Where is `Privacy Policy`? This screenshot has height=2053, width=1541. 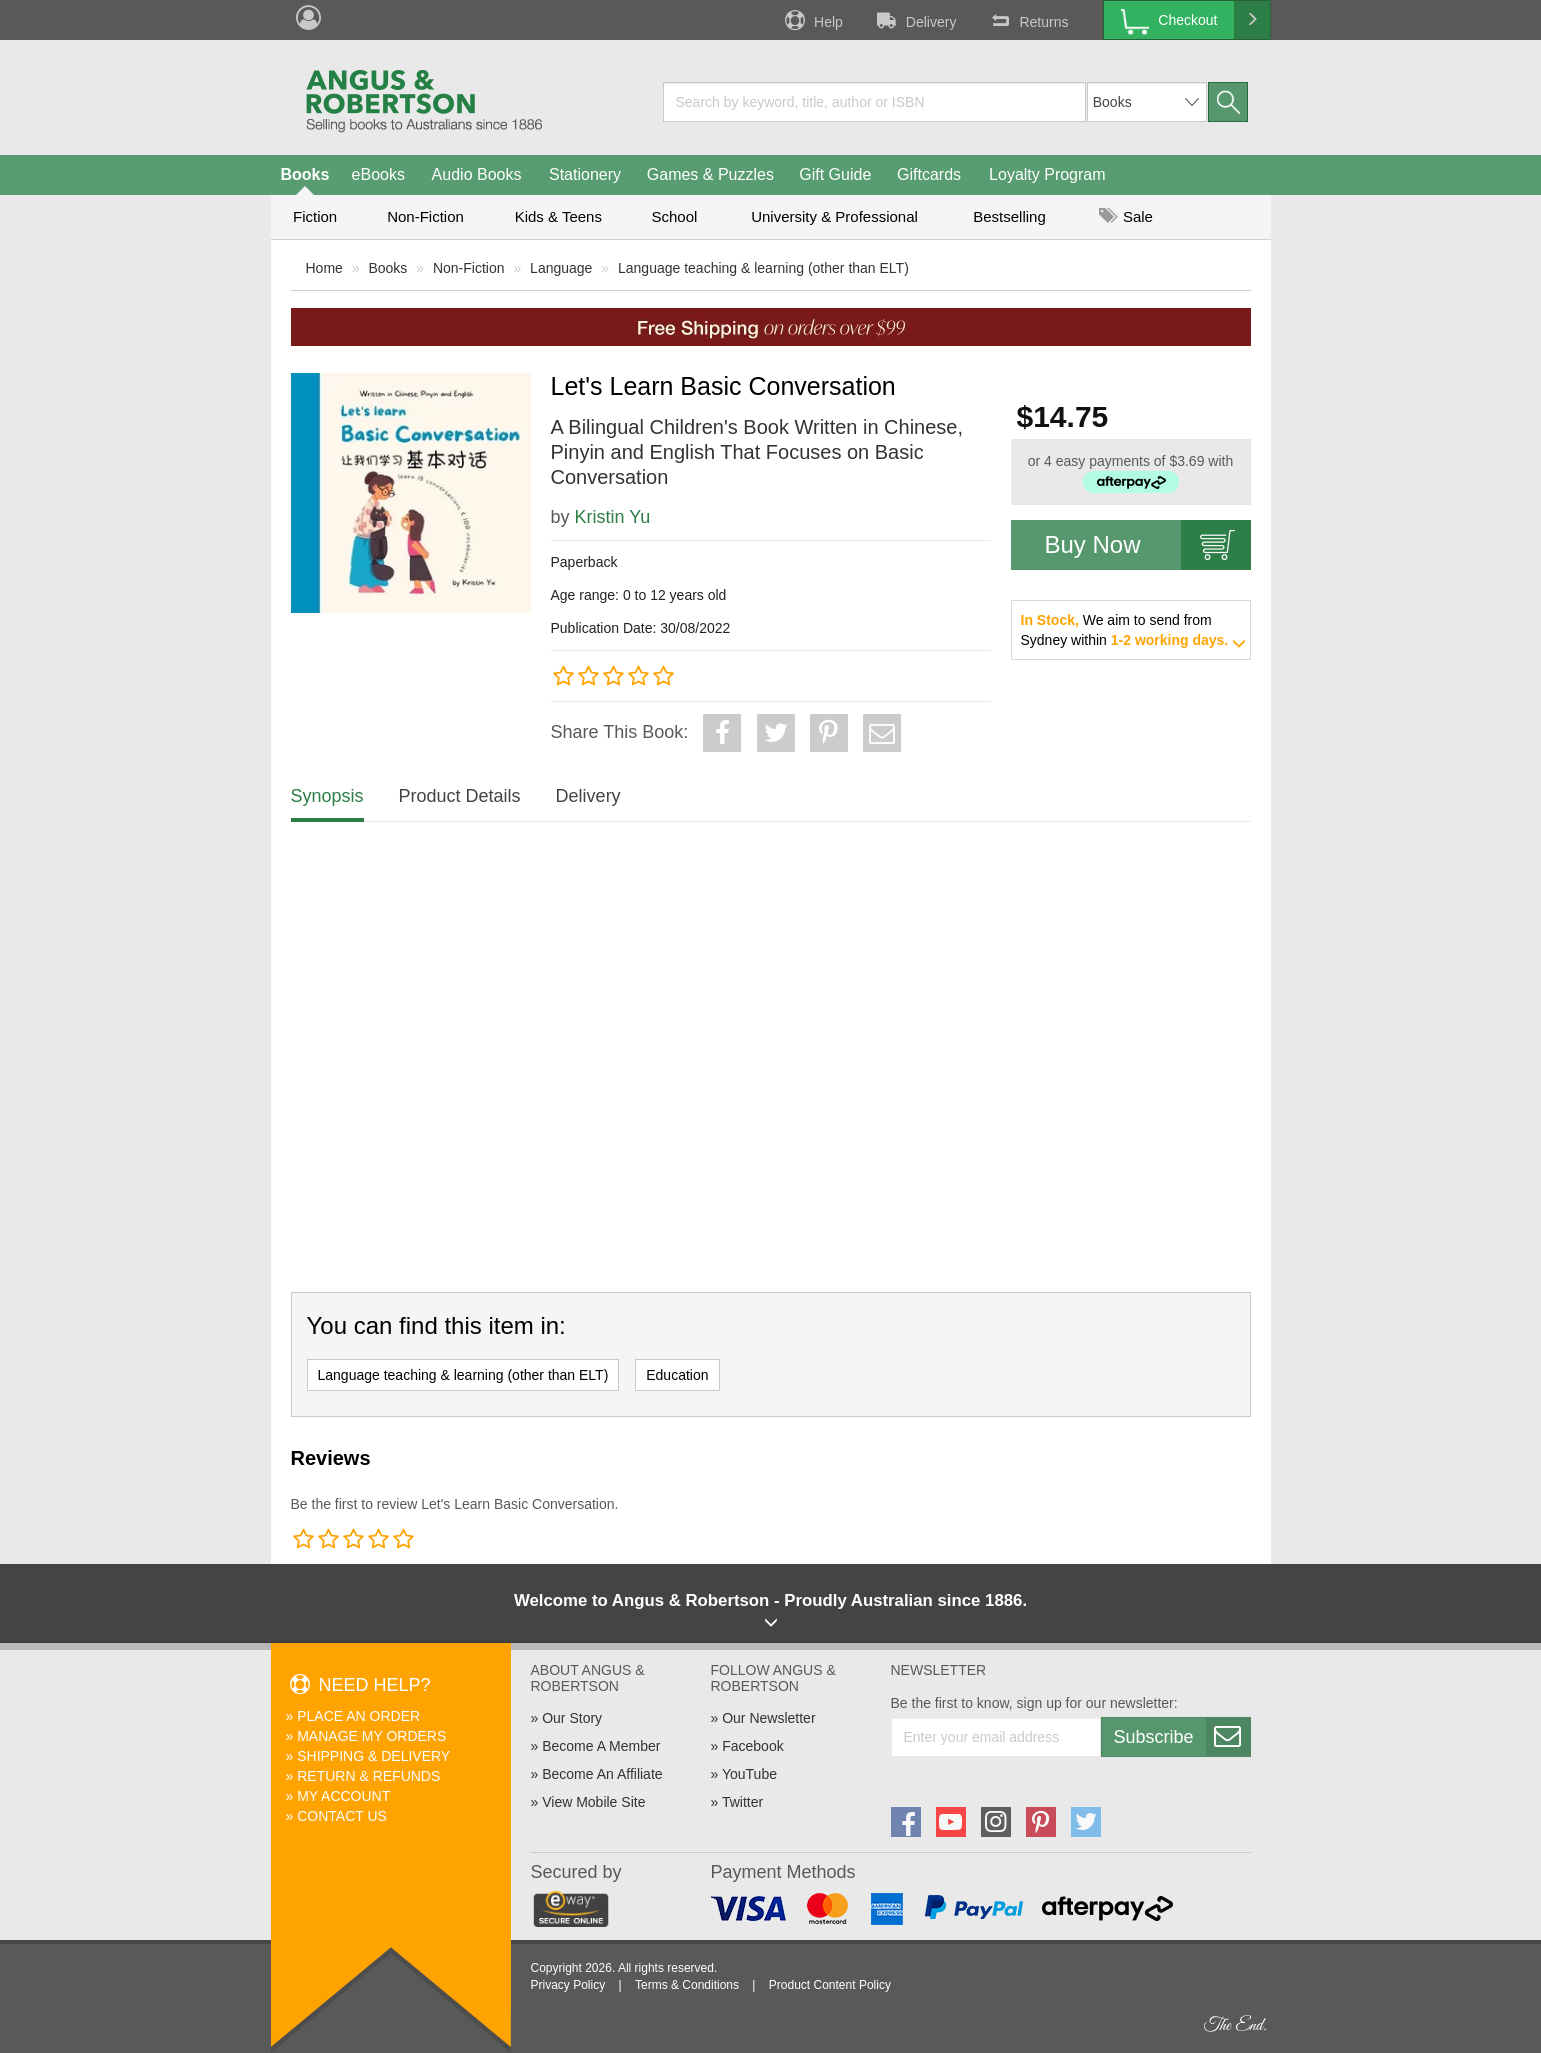
Privacy Policy is located at coordinates (568, 1985).